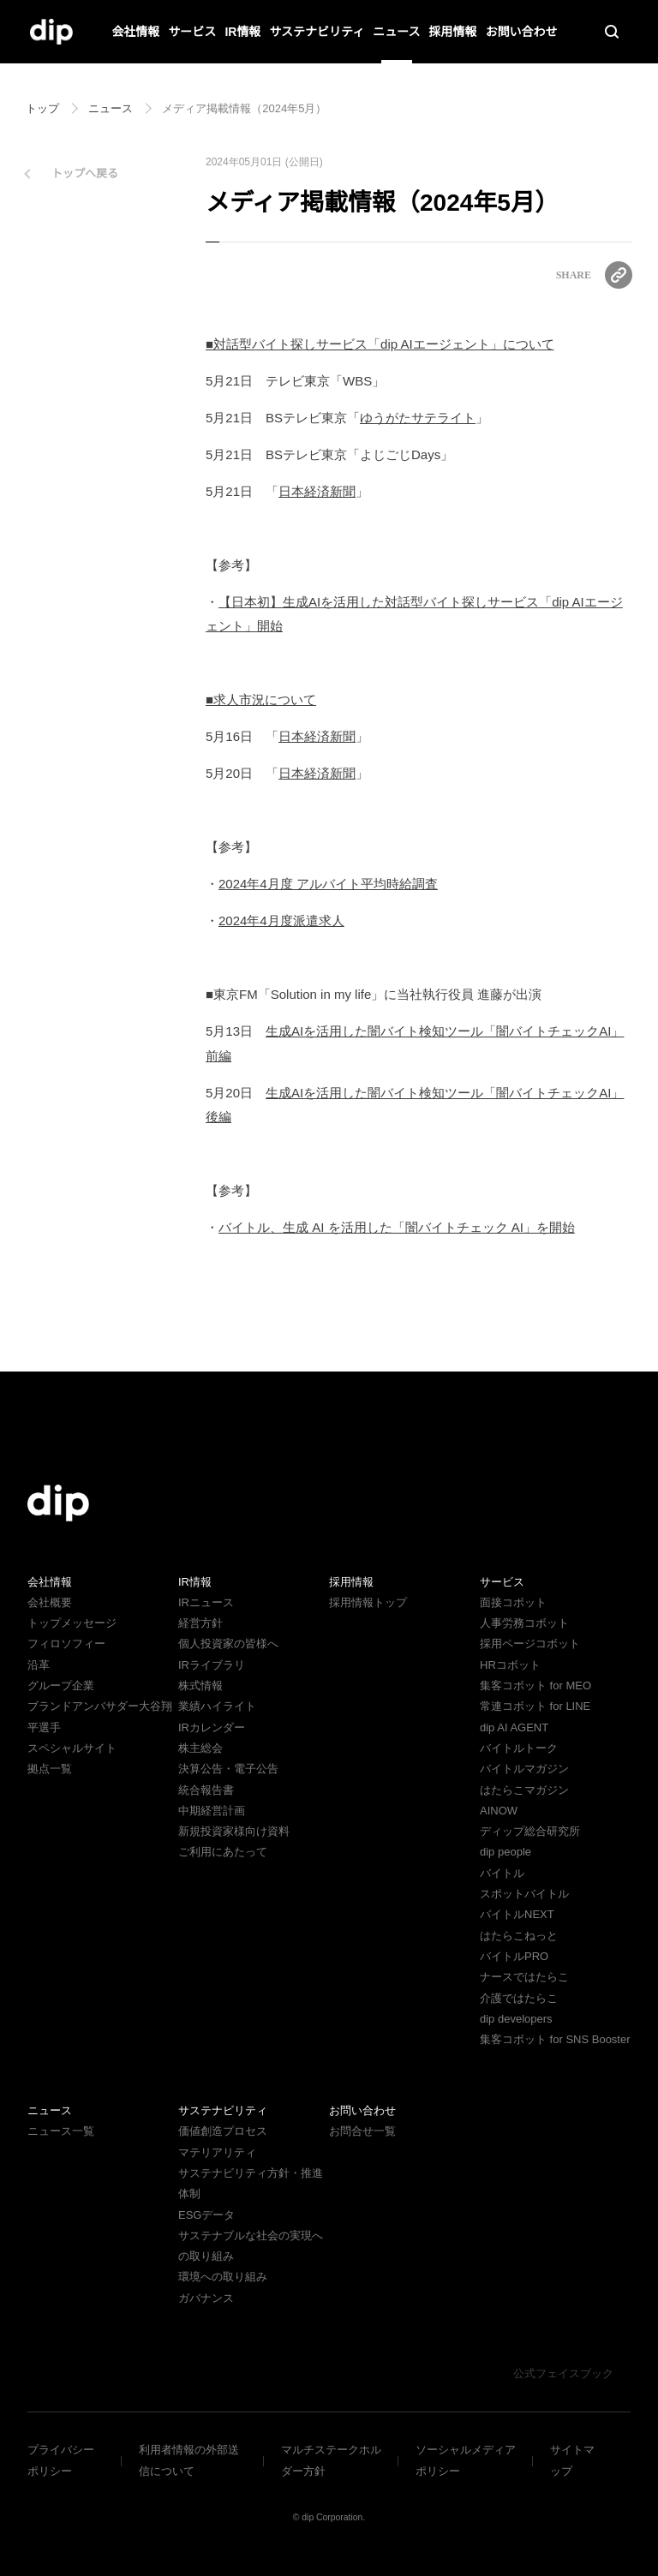  Describe the element at coordinates (502, 1873) in the screenshot. I see `バイトル` at that location.